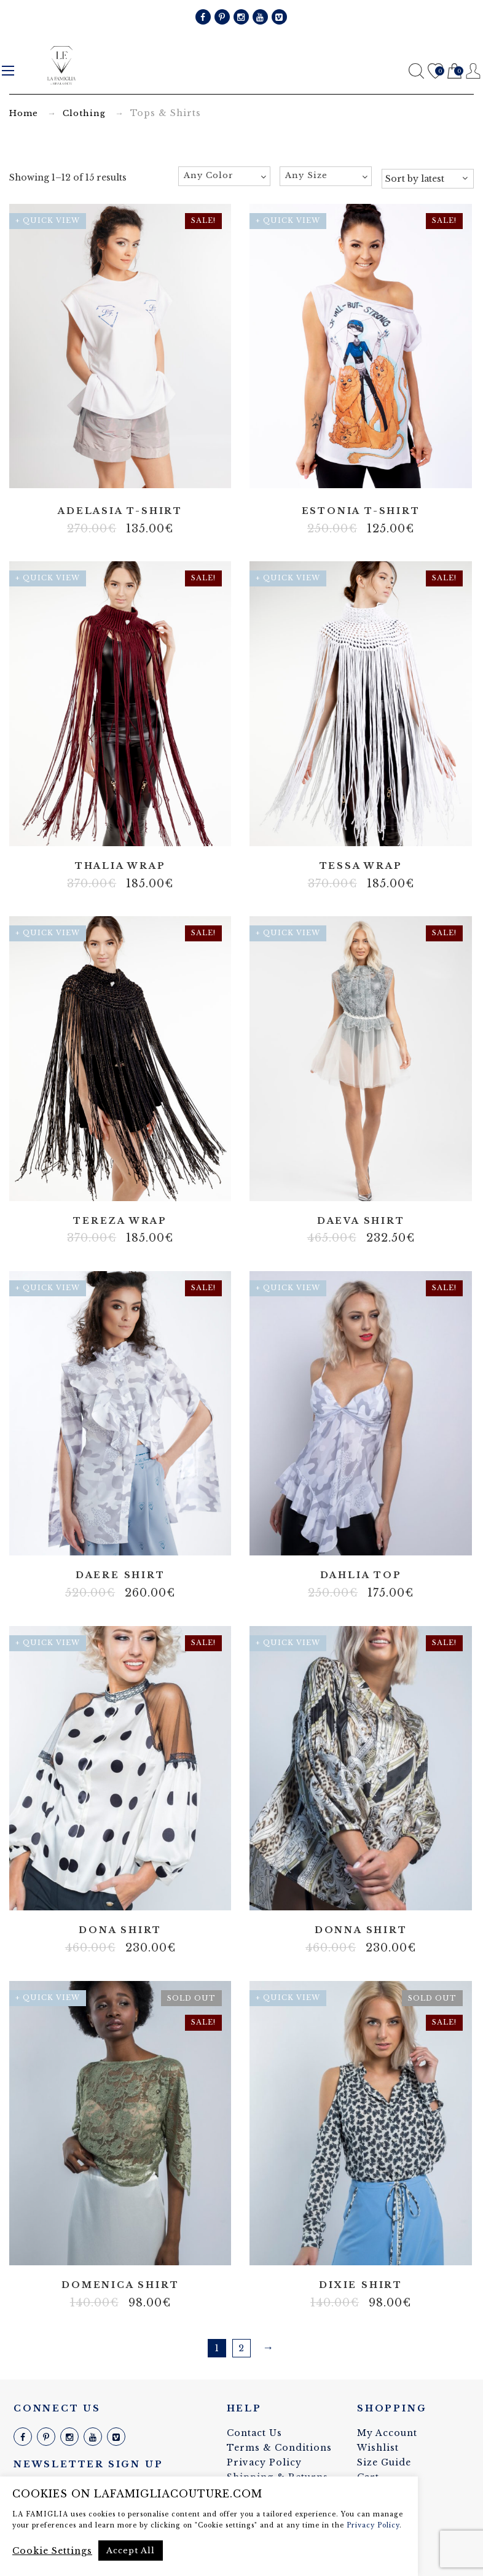 This screenshot has height=2576, width=483. What do you see at coordinates (84, 113) in the screenshot?
I see `Clothing` at bounding box center [84, 113].